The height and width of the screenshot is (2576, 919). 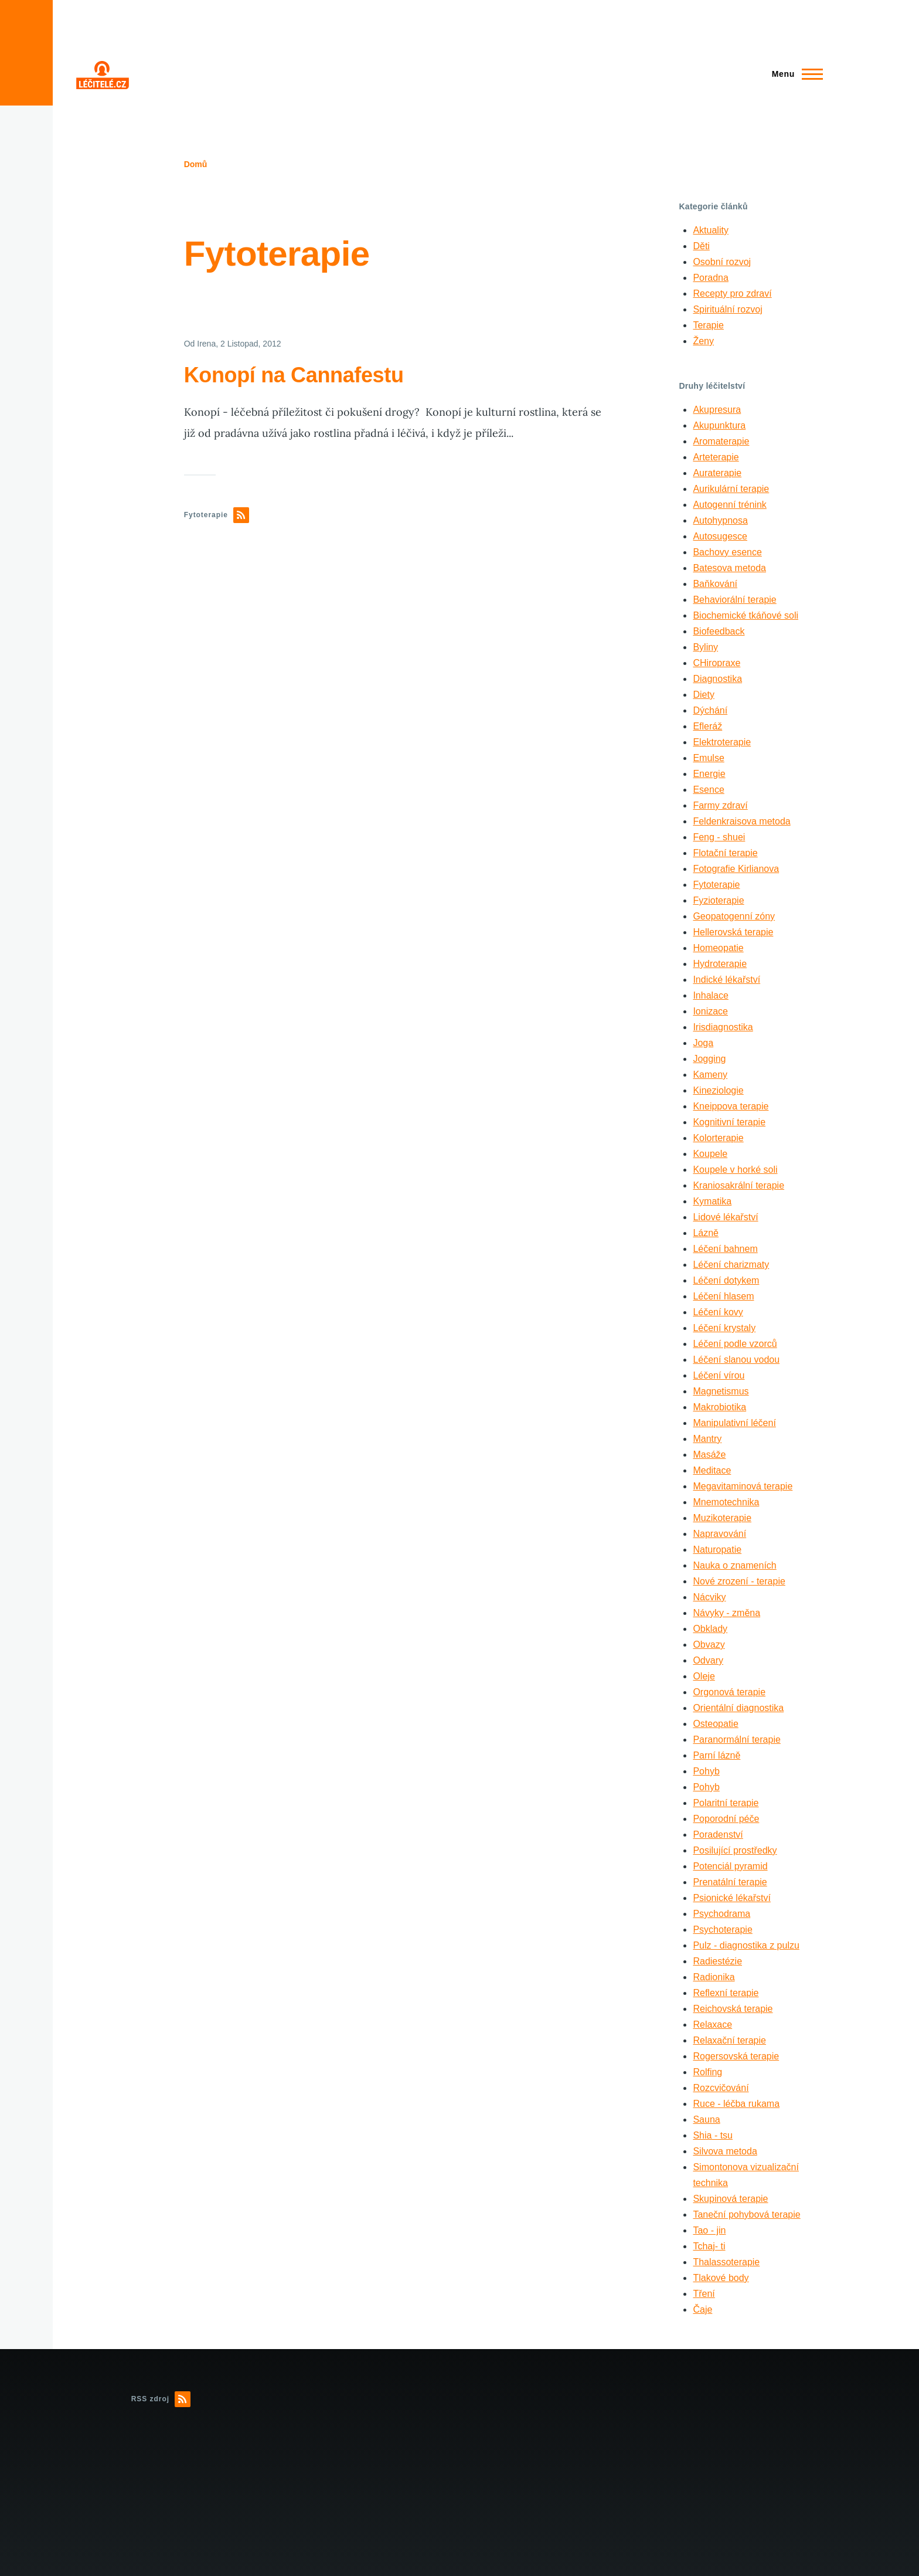 I want to click on Masáže, so click(x=709, y=1455).